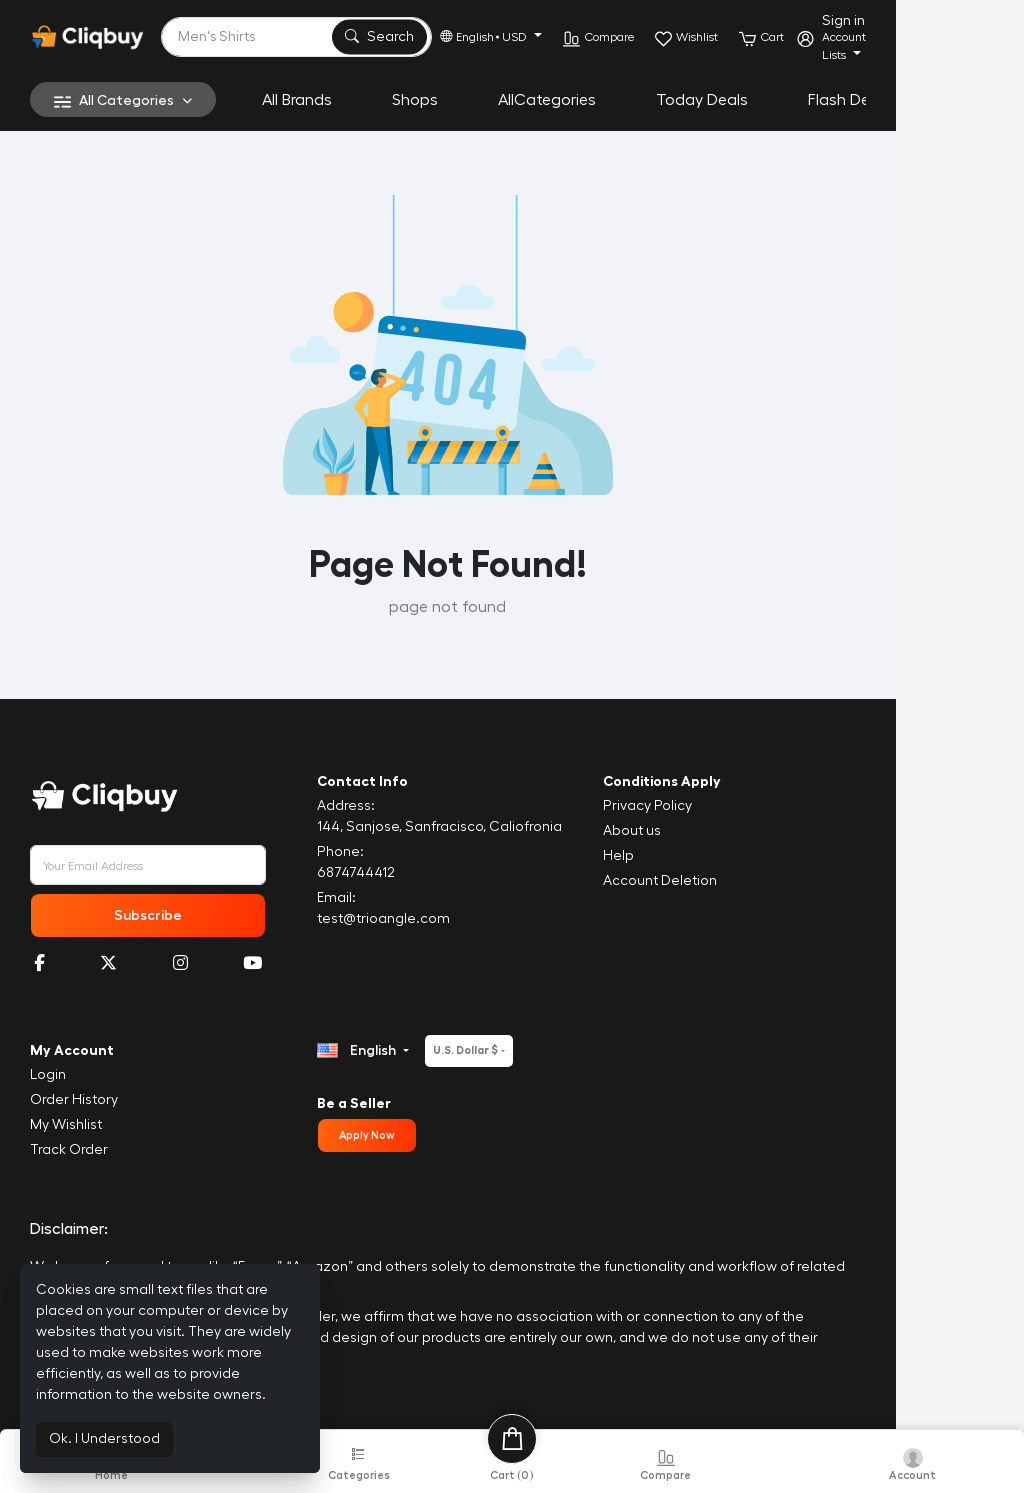 The height and width of the screenshot is (1493, 1024). Describe the element at coordinates (358, 37) in the screenshot. I see `[Search]` at that location.